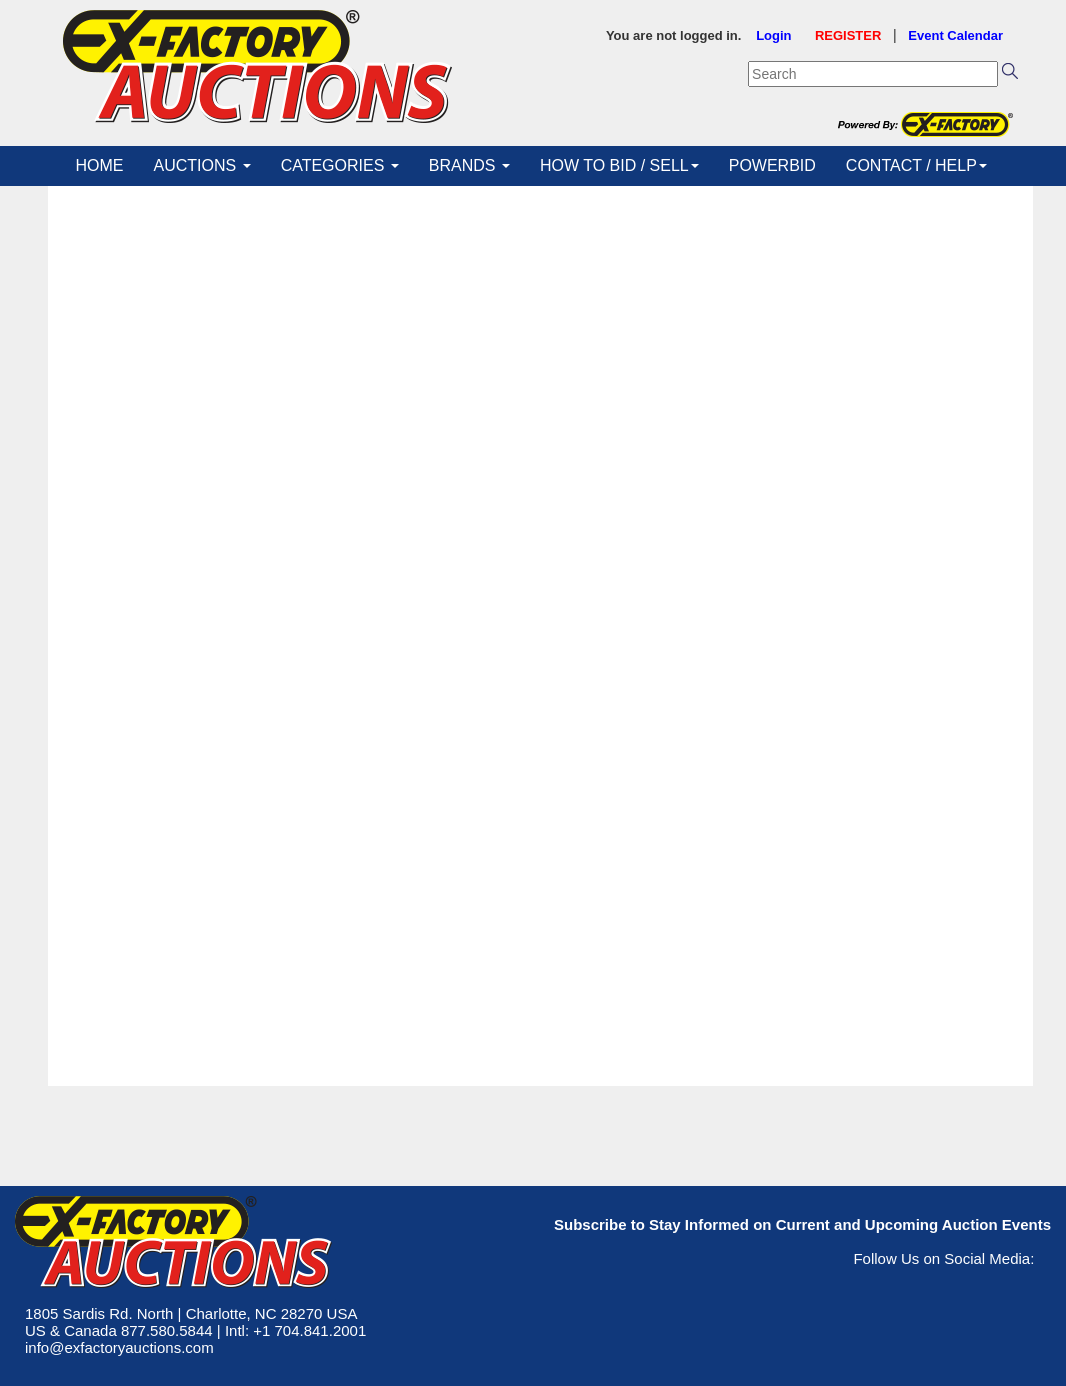 The width and height of the screenshot is (1066, 1386). What do you see at coordinates (100, 165) in the screenshot?
I see `HOME` at bounding box center [100, 165].